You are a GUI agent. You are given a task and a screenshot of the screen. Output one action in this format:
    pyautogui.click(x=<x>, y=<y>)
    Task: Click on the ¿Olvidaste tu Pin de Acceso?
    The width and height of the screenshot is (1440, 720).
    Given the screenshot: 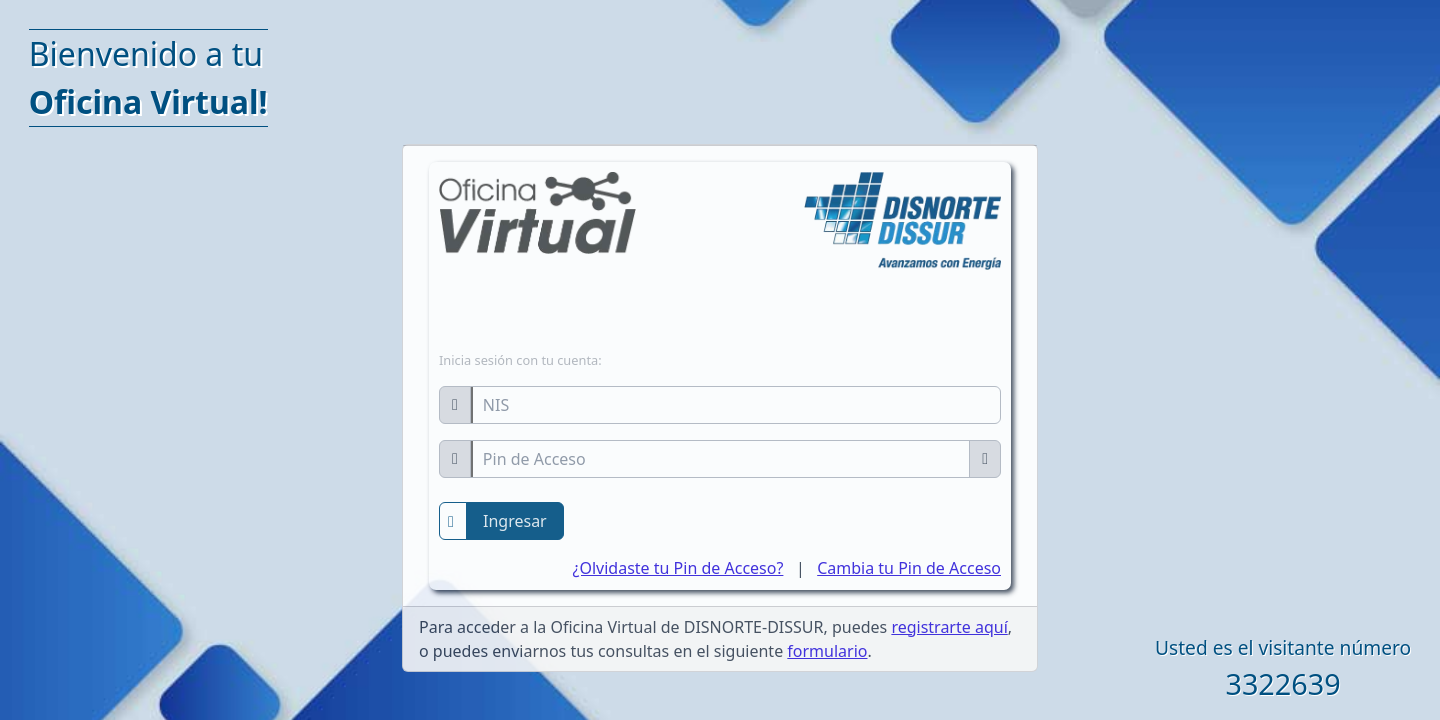 What is the action you would take?
    pyautogui.click(x=678, y=568)
    